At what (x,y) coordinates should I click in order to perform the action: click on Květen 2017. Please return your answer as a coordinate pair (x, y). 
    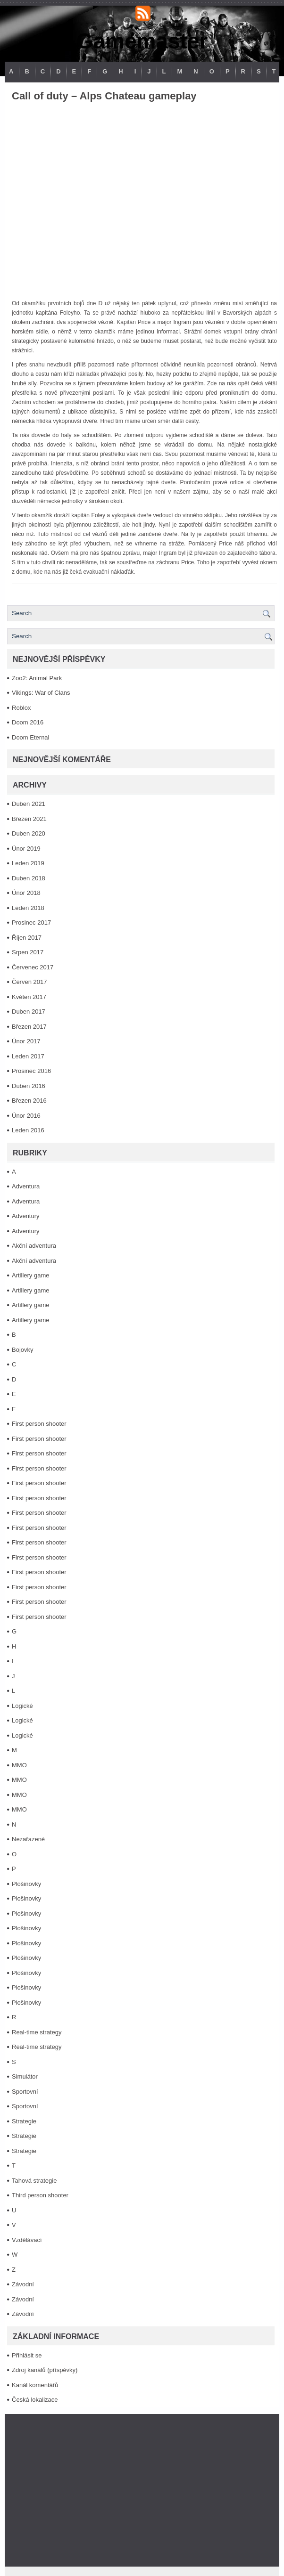
    Looking at the image, I should click on (29, 996).